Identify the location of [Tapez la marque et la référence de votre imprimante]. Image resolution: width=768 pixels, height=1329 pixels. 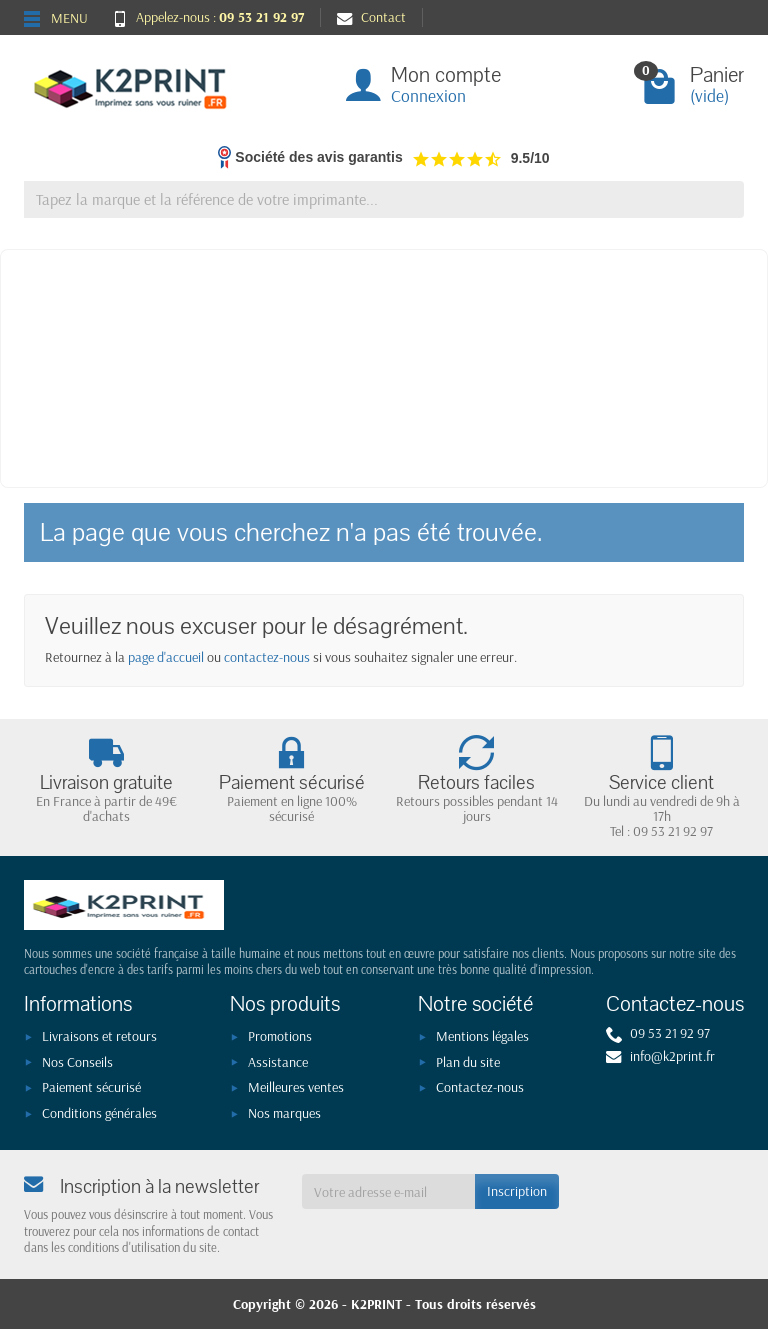
(384, 199).